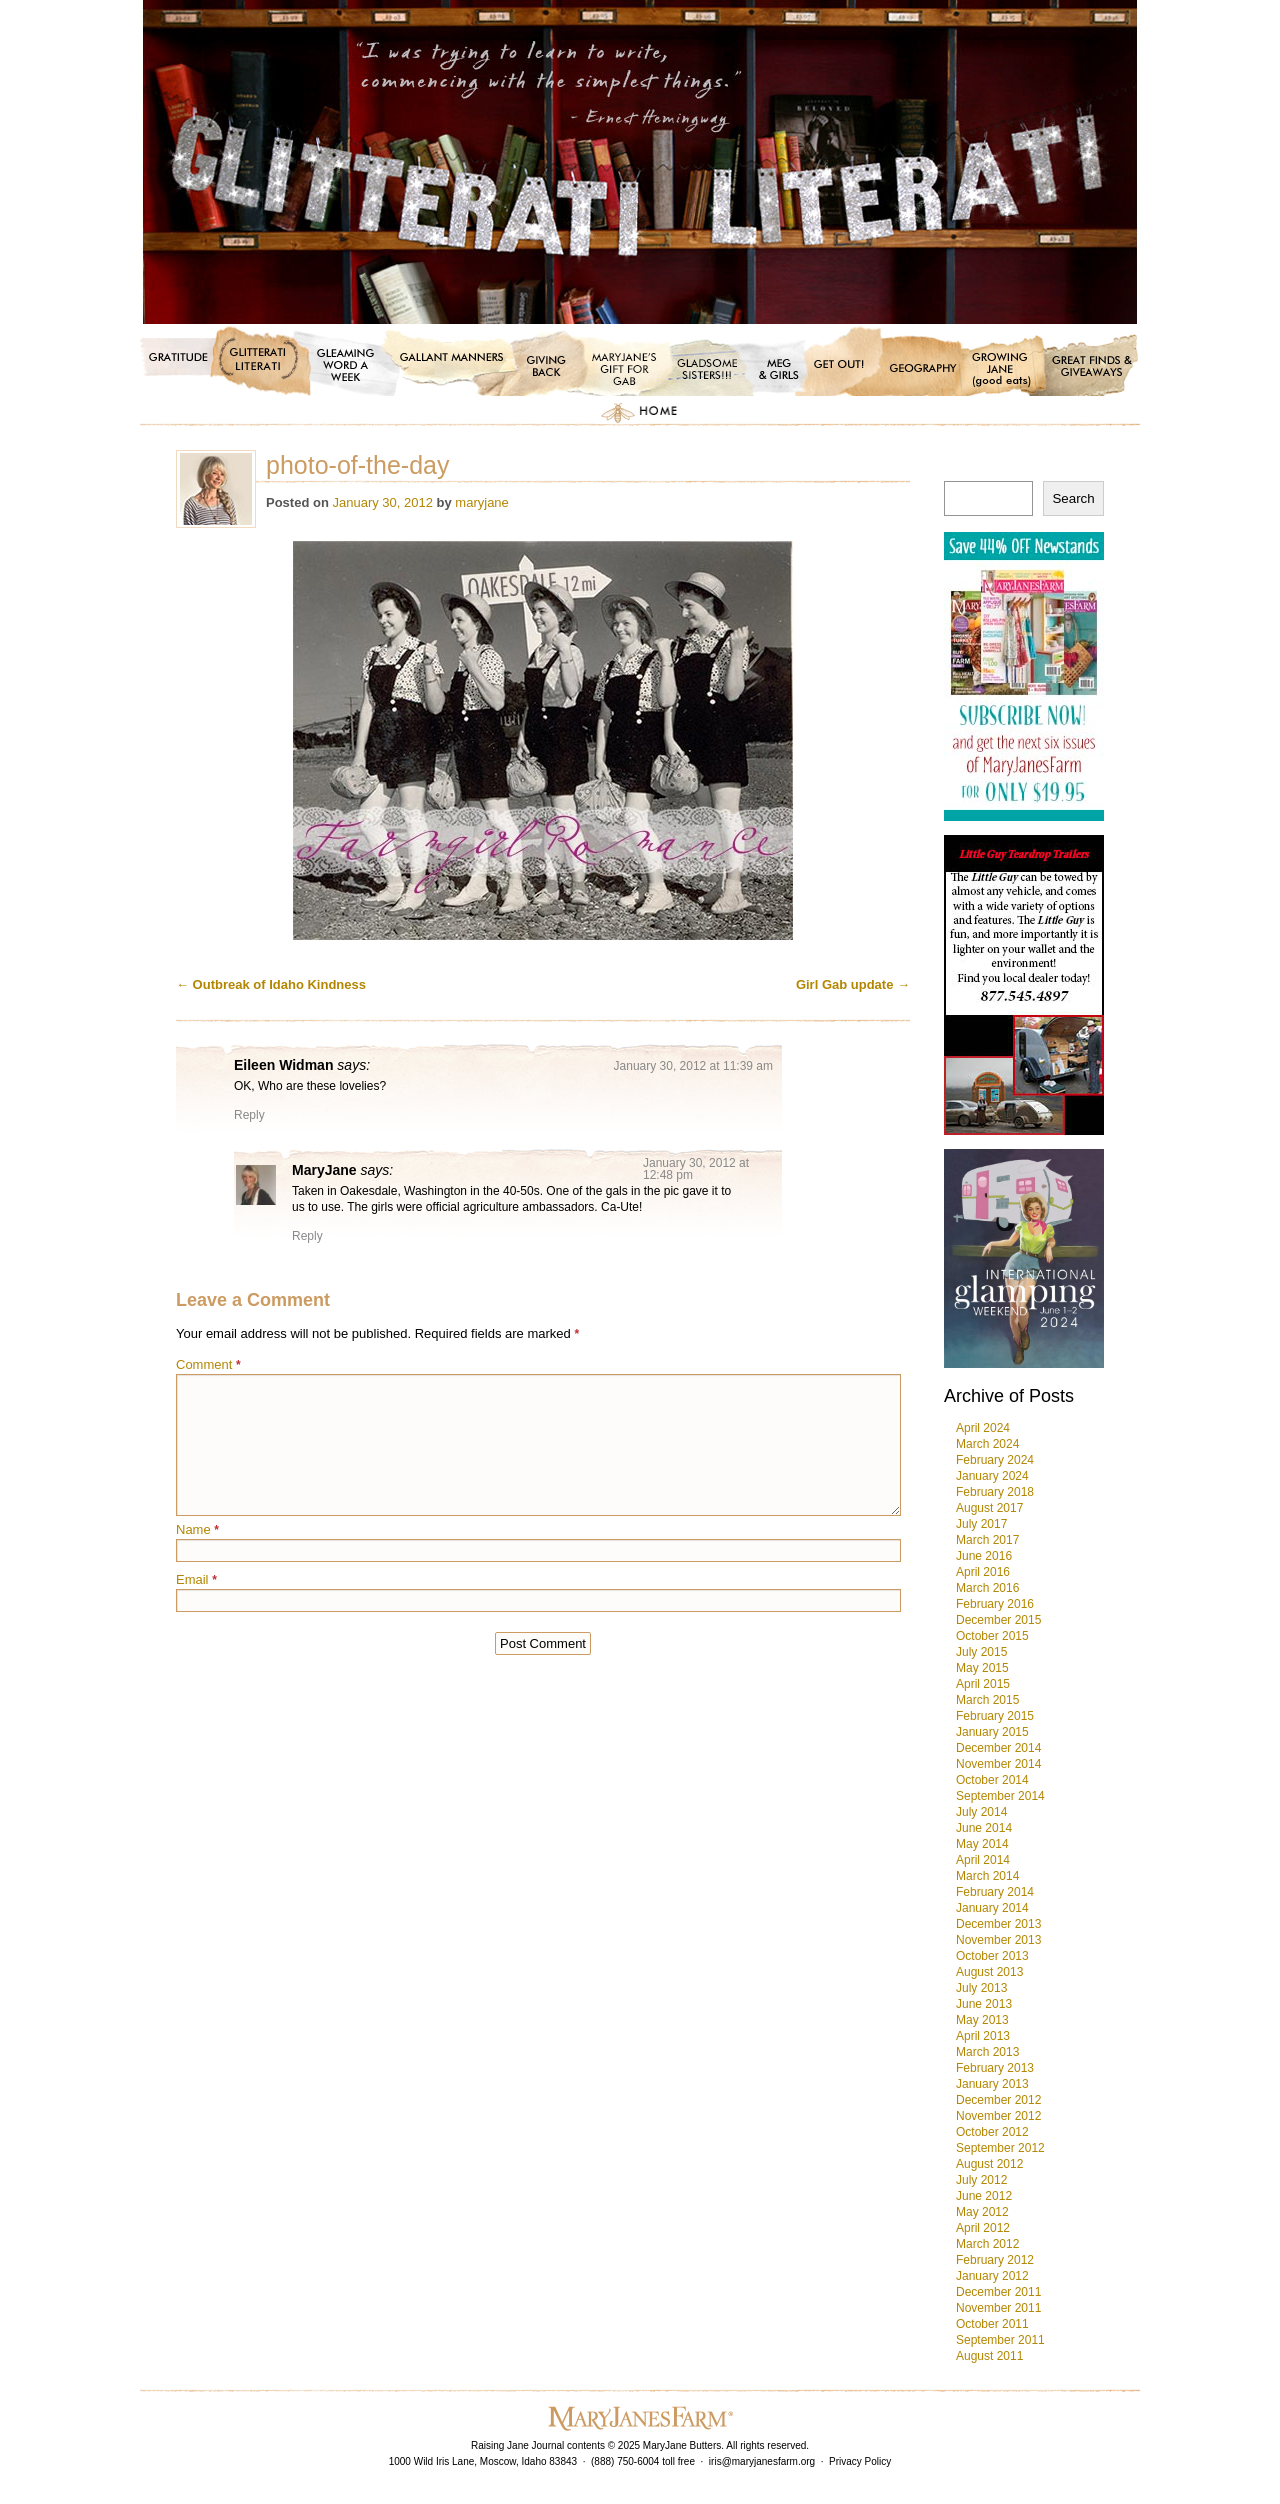 The image size is (1280, 2504). I want to click on August 2013, so click(989, 1972).